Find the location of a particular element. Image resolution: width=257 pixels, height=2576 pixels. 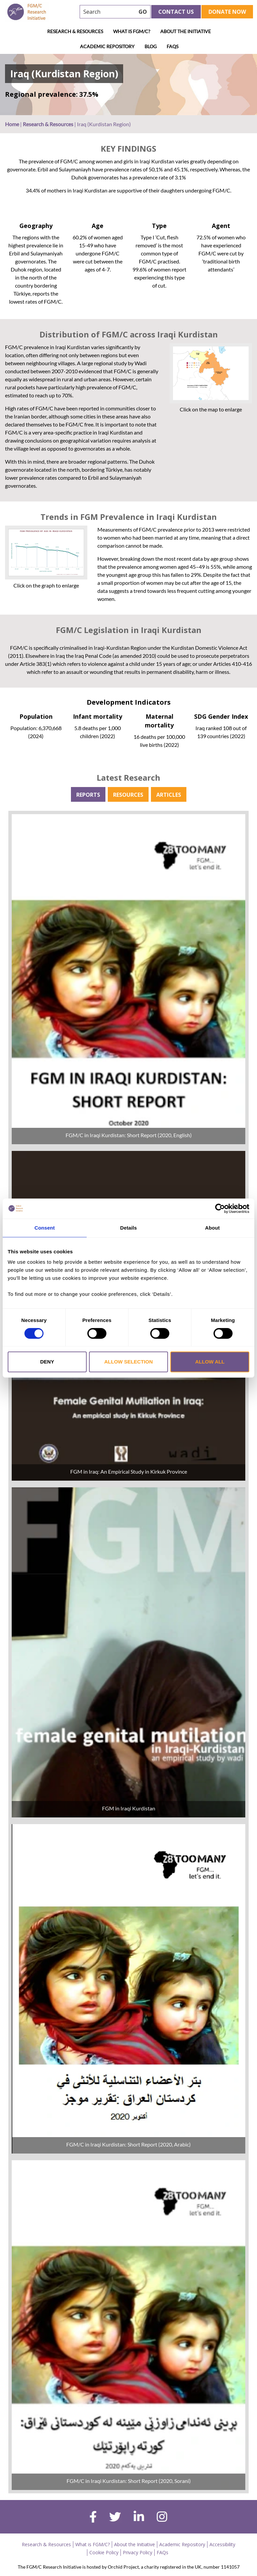

Allow selection is located at coordinates (128, 1361).